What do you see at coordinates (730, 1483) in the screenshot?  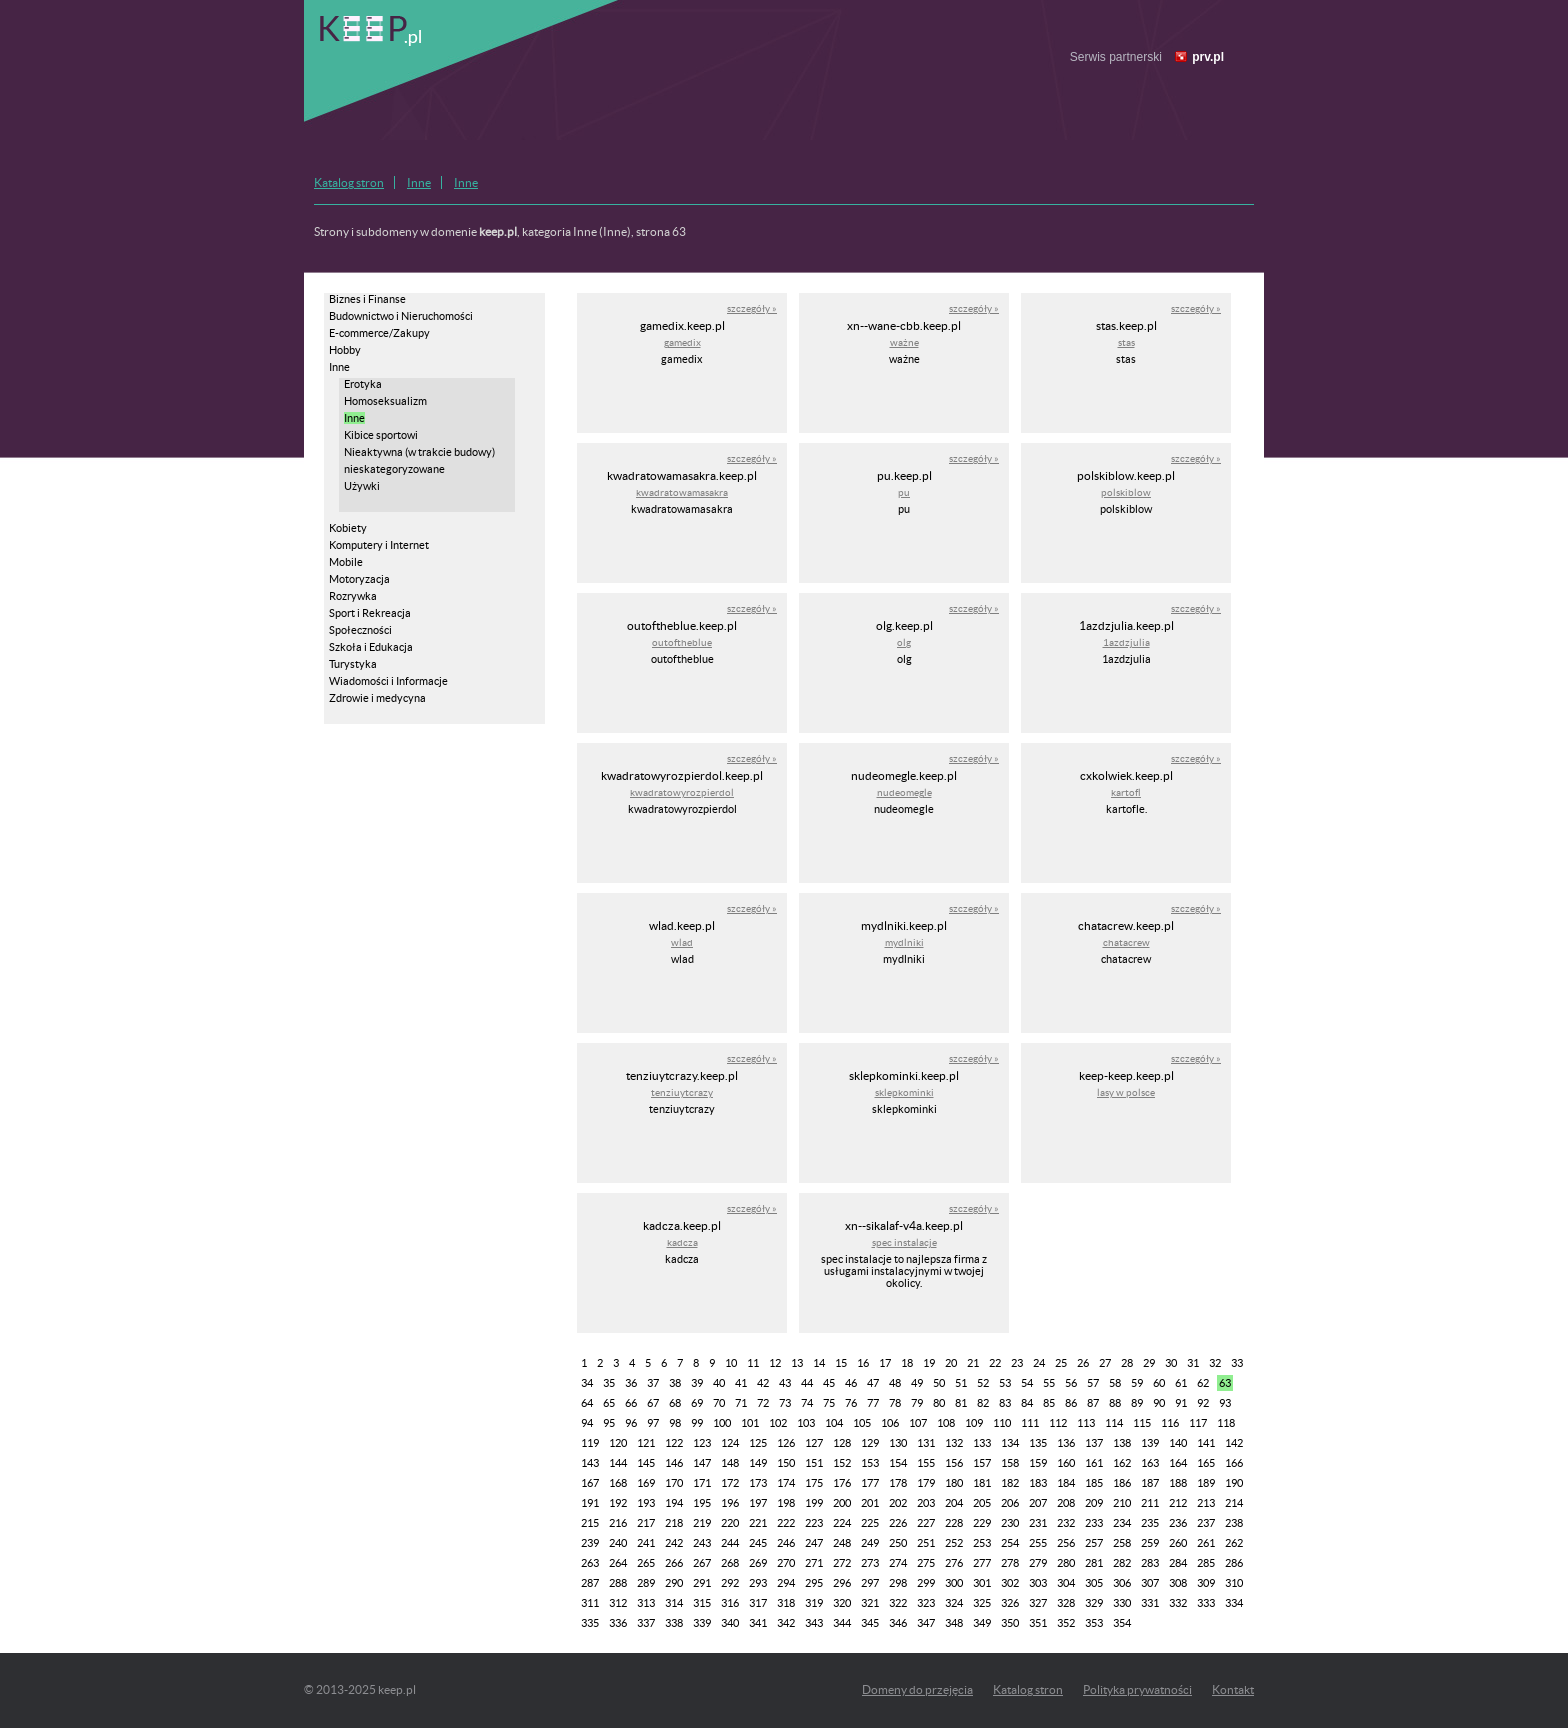 I see `172` at bounding box center [730, 1483].